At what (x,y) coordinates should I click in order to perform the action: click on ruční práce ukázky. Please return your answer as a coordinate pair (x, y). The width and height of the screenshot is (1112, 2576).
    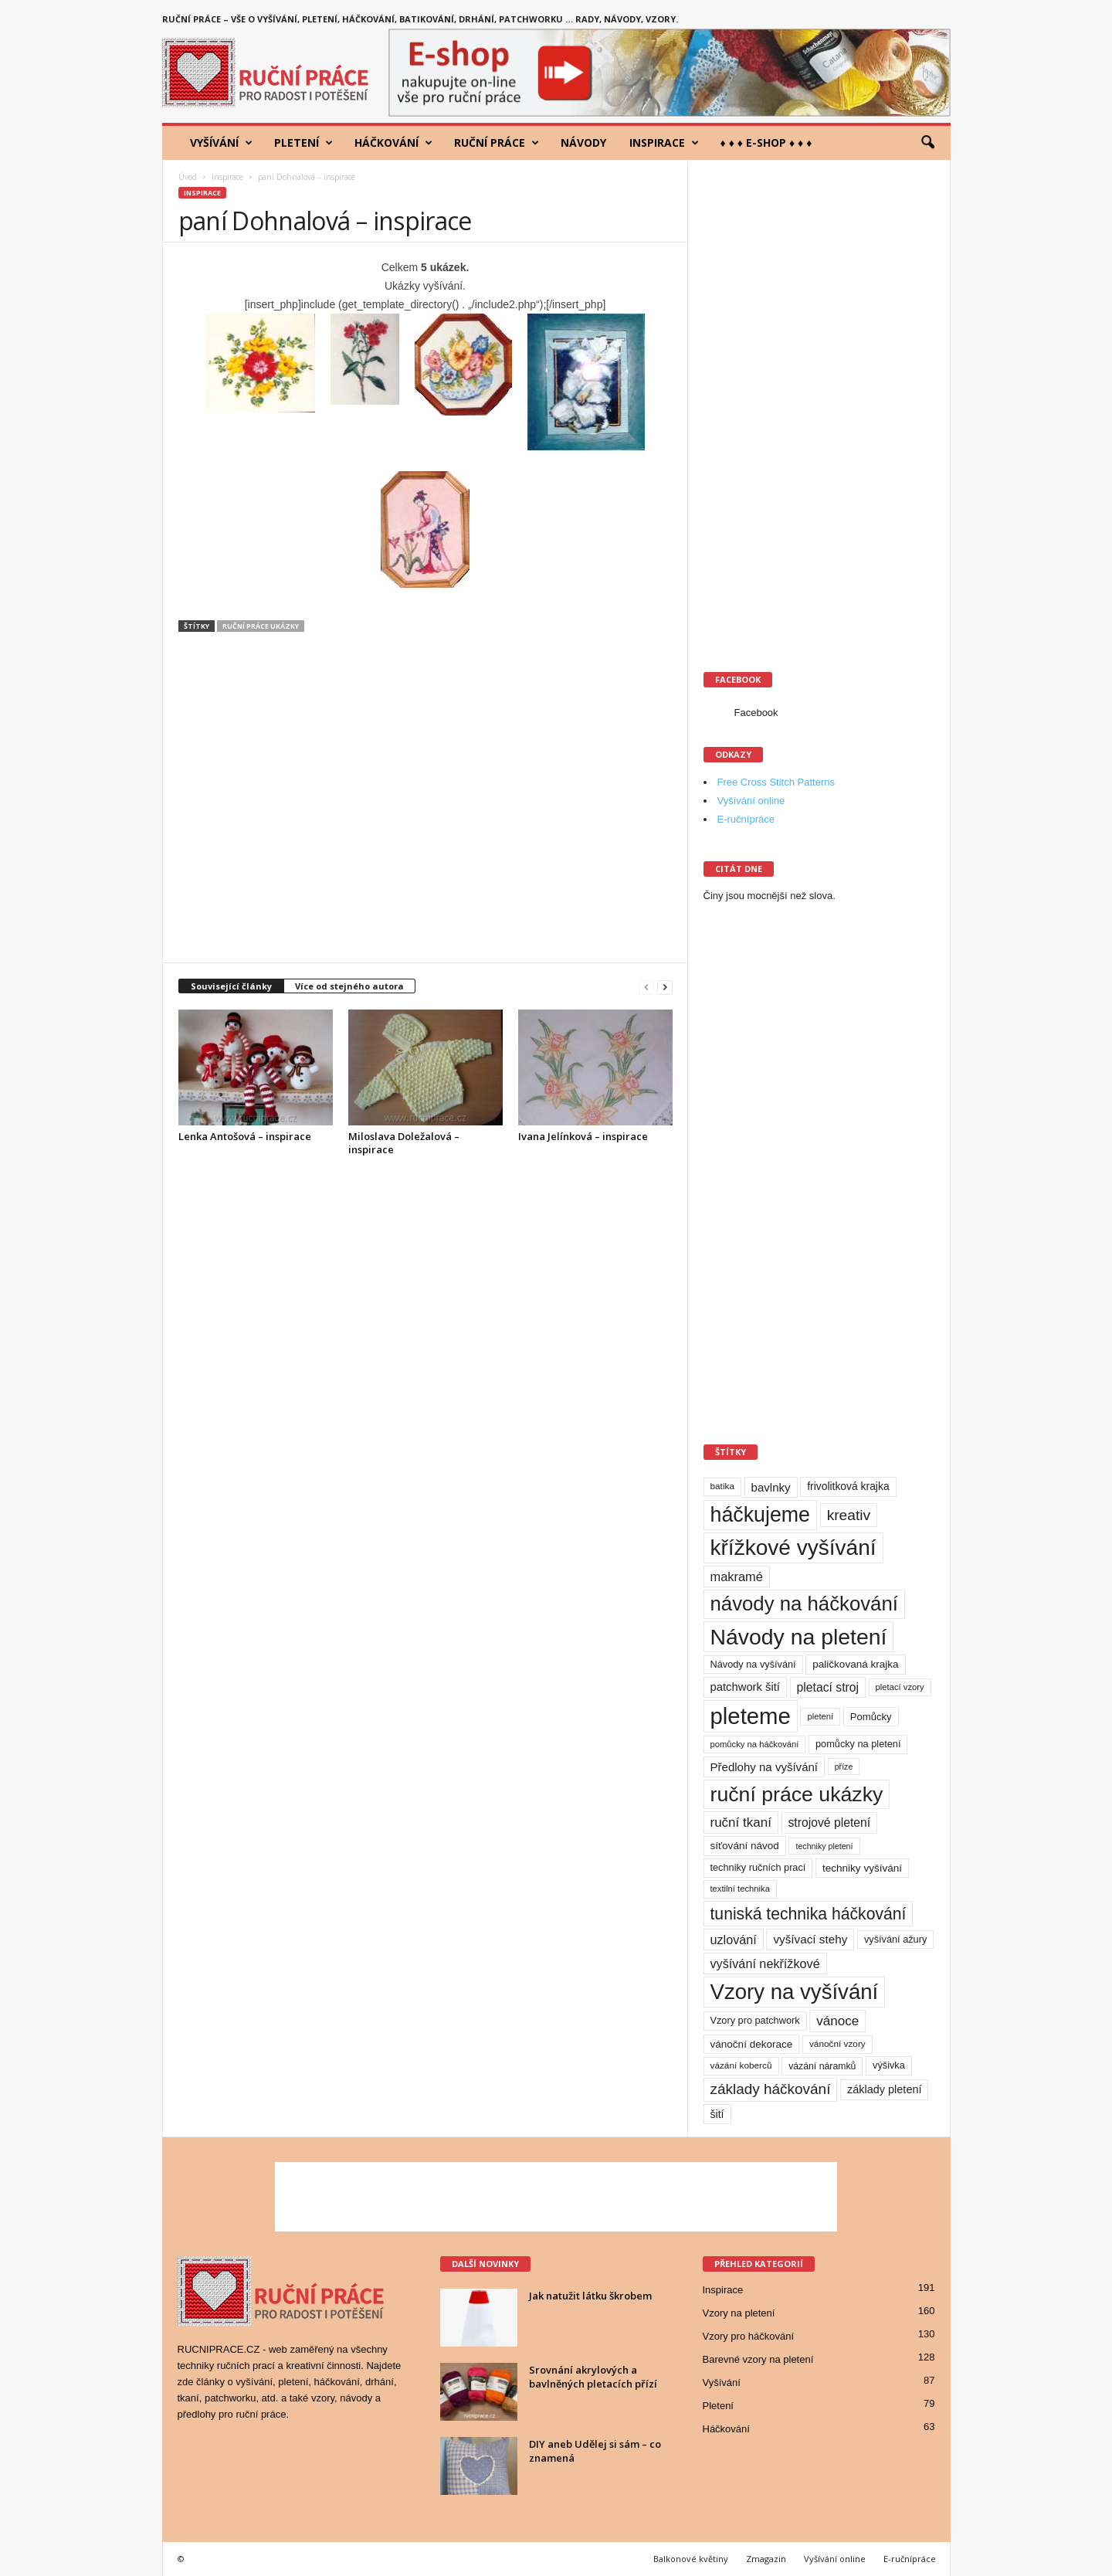
    Looking at the image, I should click on (260, 626).